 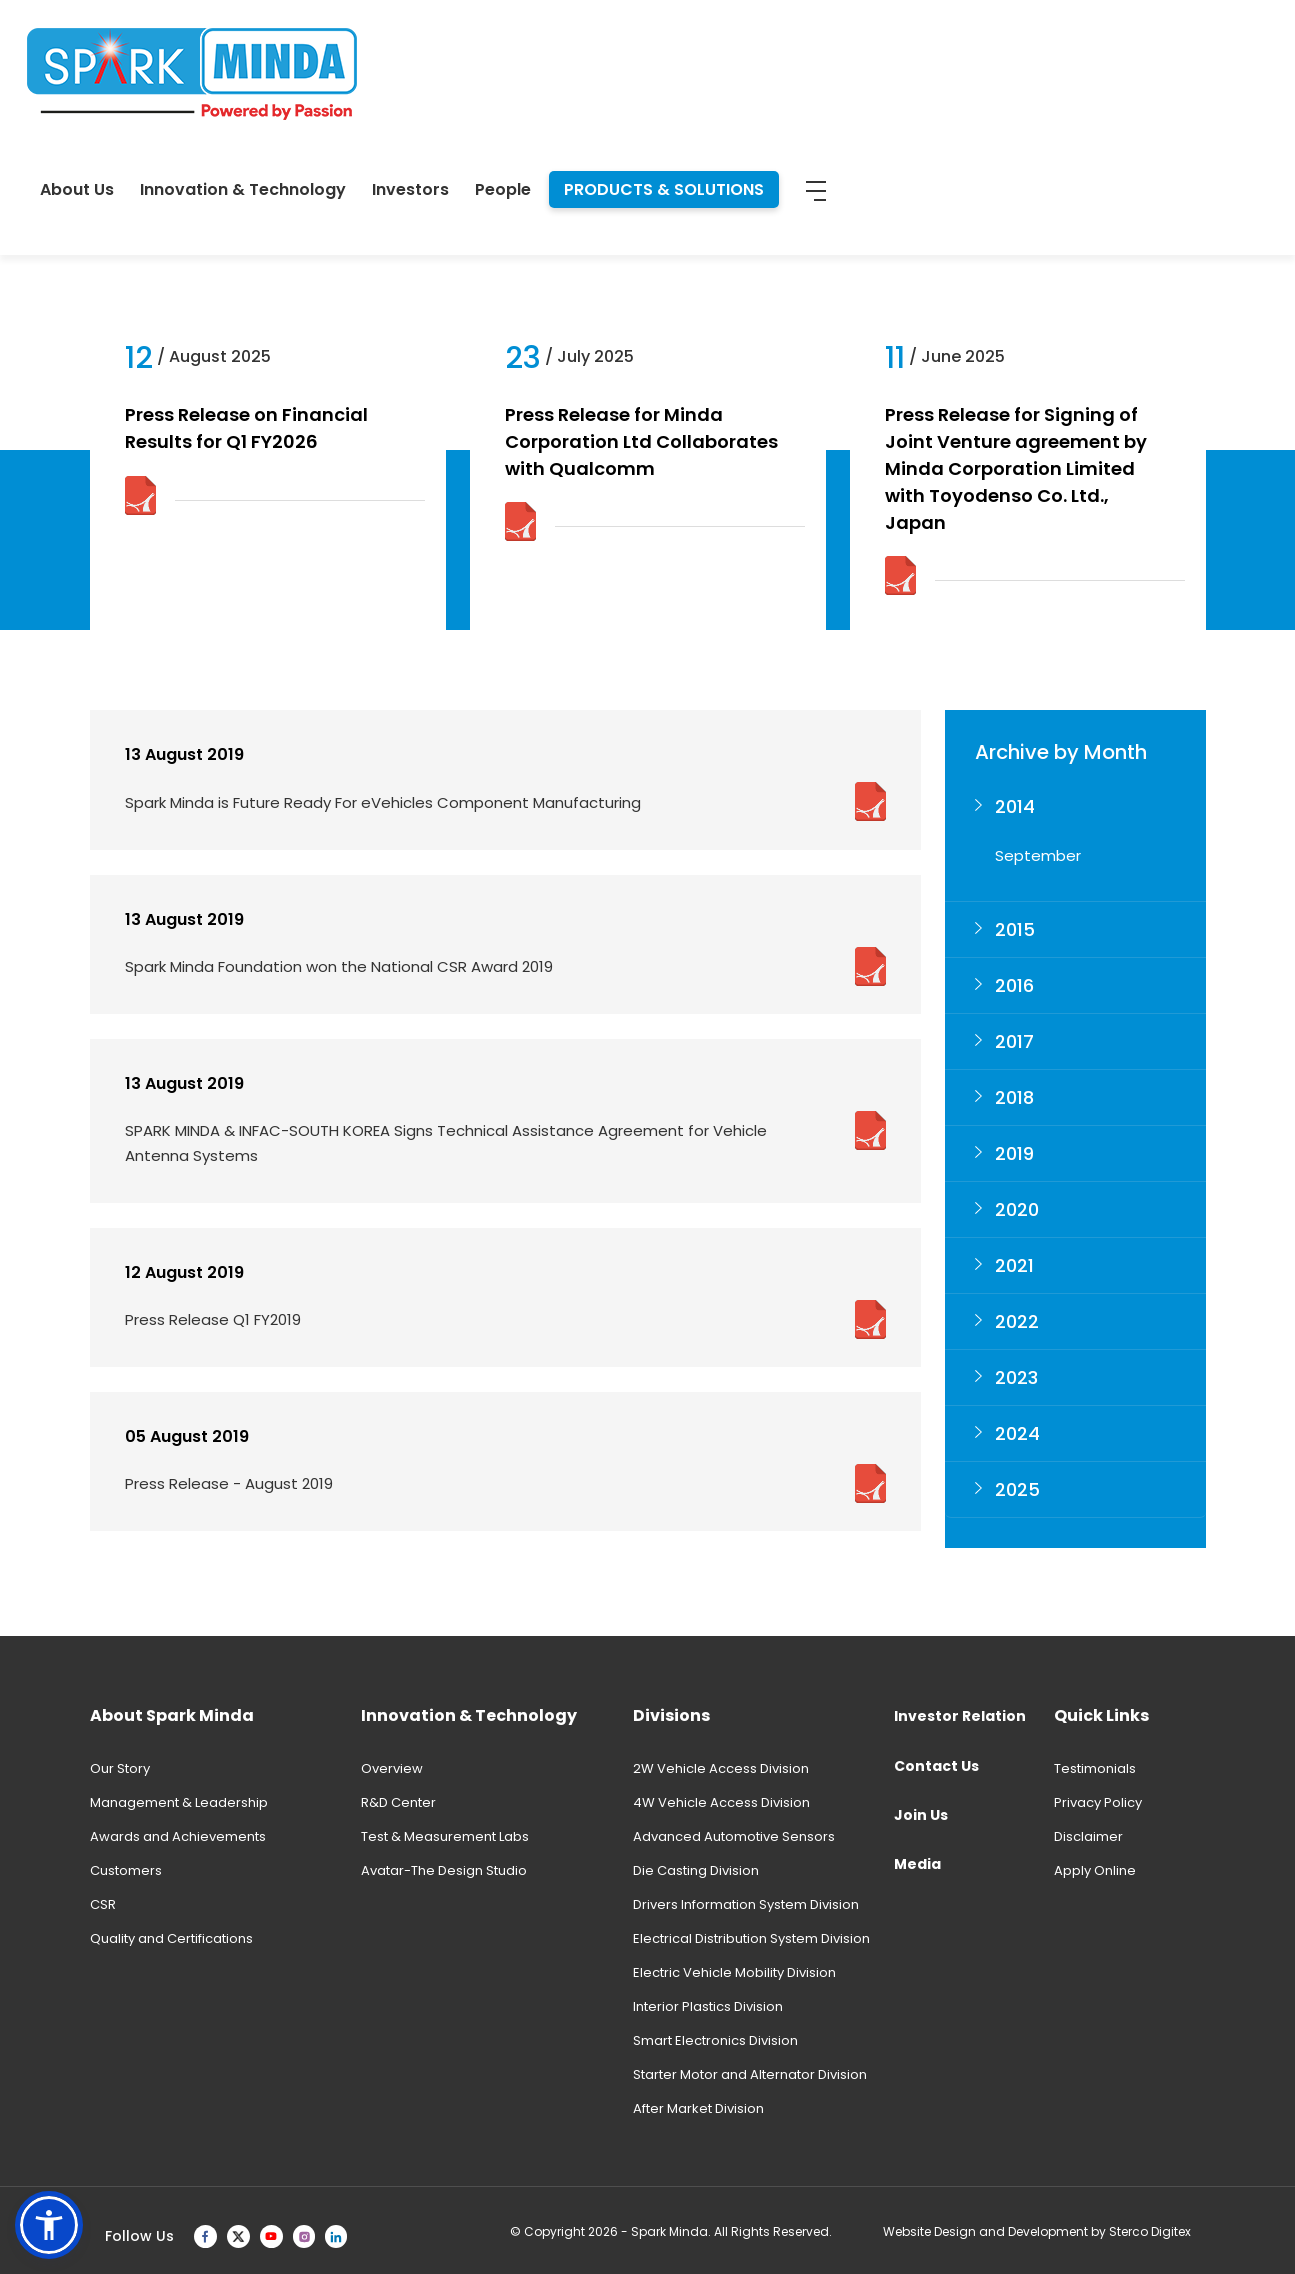 I want to click on Advanced Automotive Sensors, so click(x=734, y=1836).